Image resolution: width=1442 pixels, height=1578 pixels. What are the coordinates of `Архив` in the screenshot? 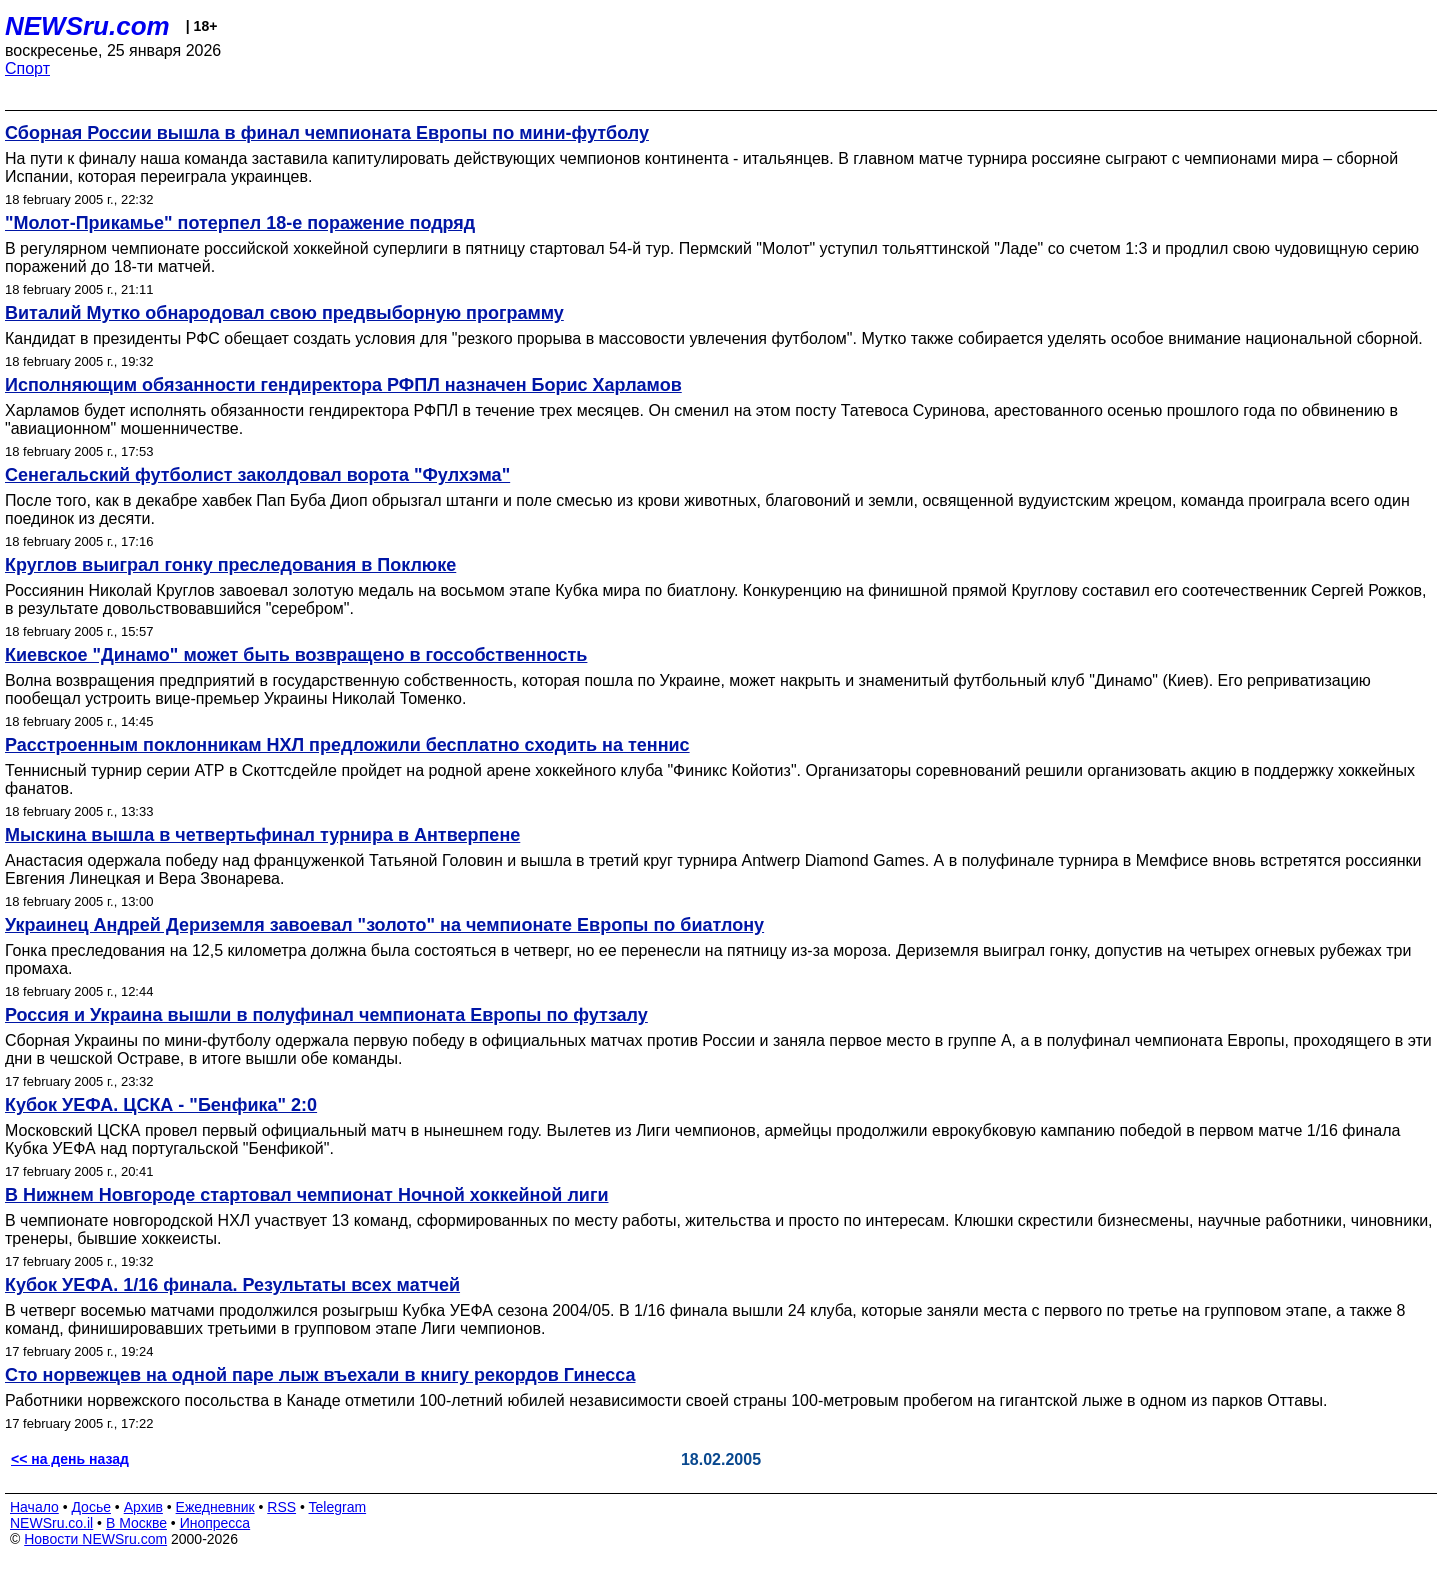 It's located at (143, 1507).